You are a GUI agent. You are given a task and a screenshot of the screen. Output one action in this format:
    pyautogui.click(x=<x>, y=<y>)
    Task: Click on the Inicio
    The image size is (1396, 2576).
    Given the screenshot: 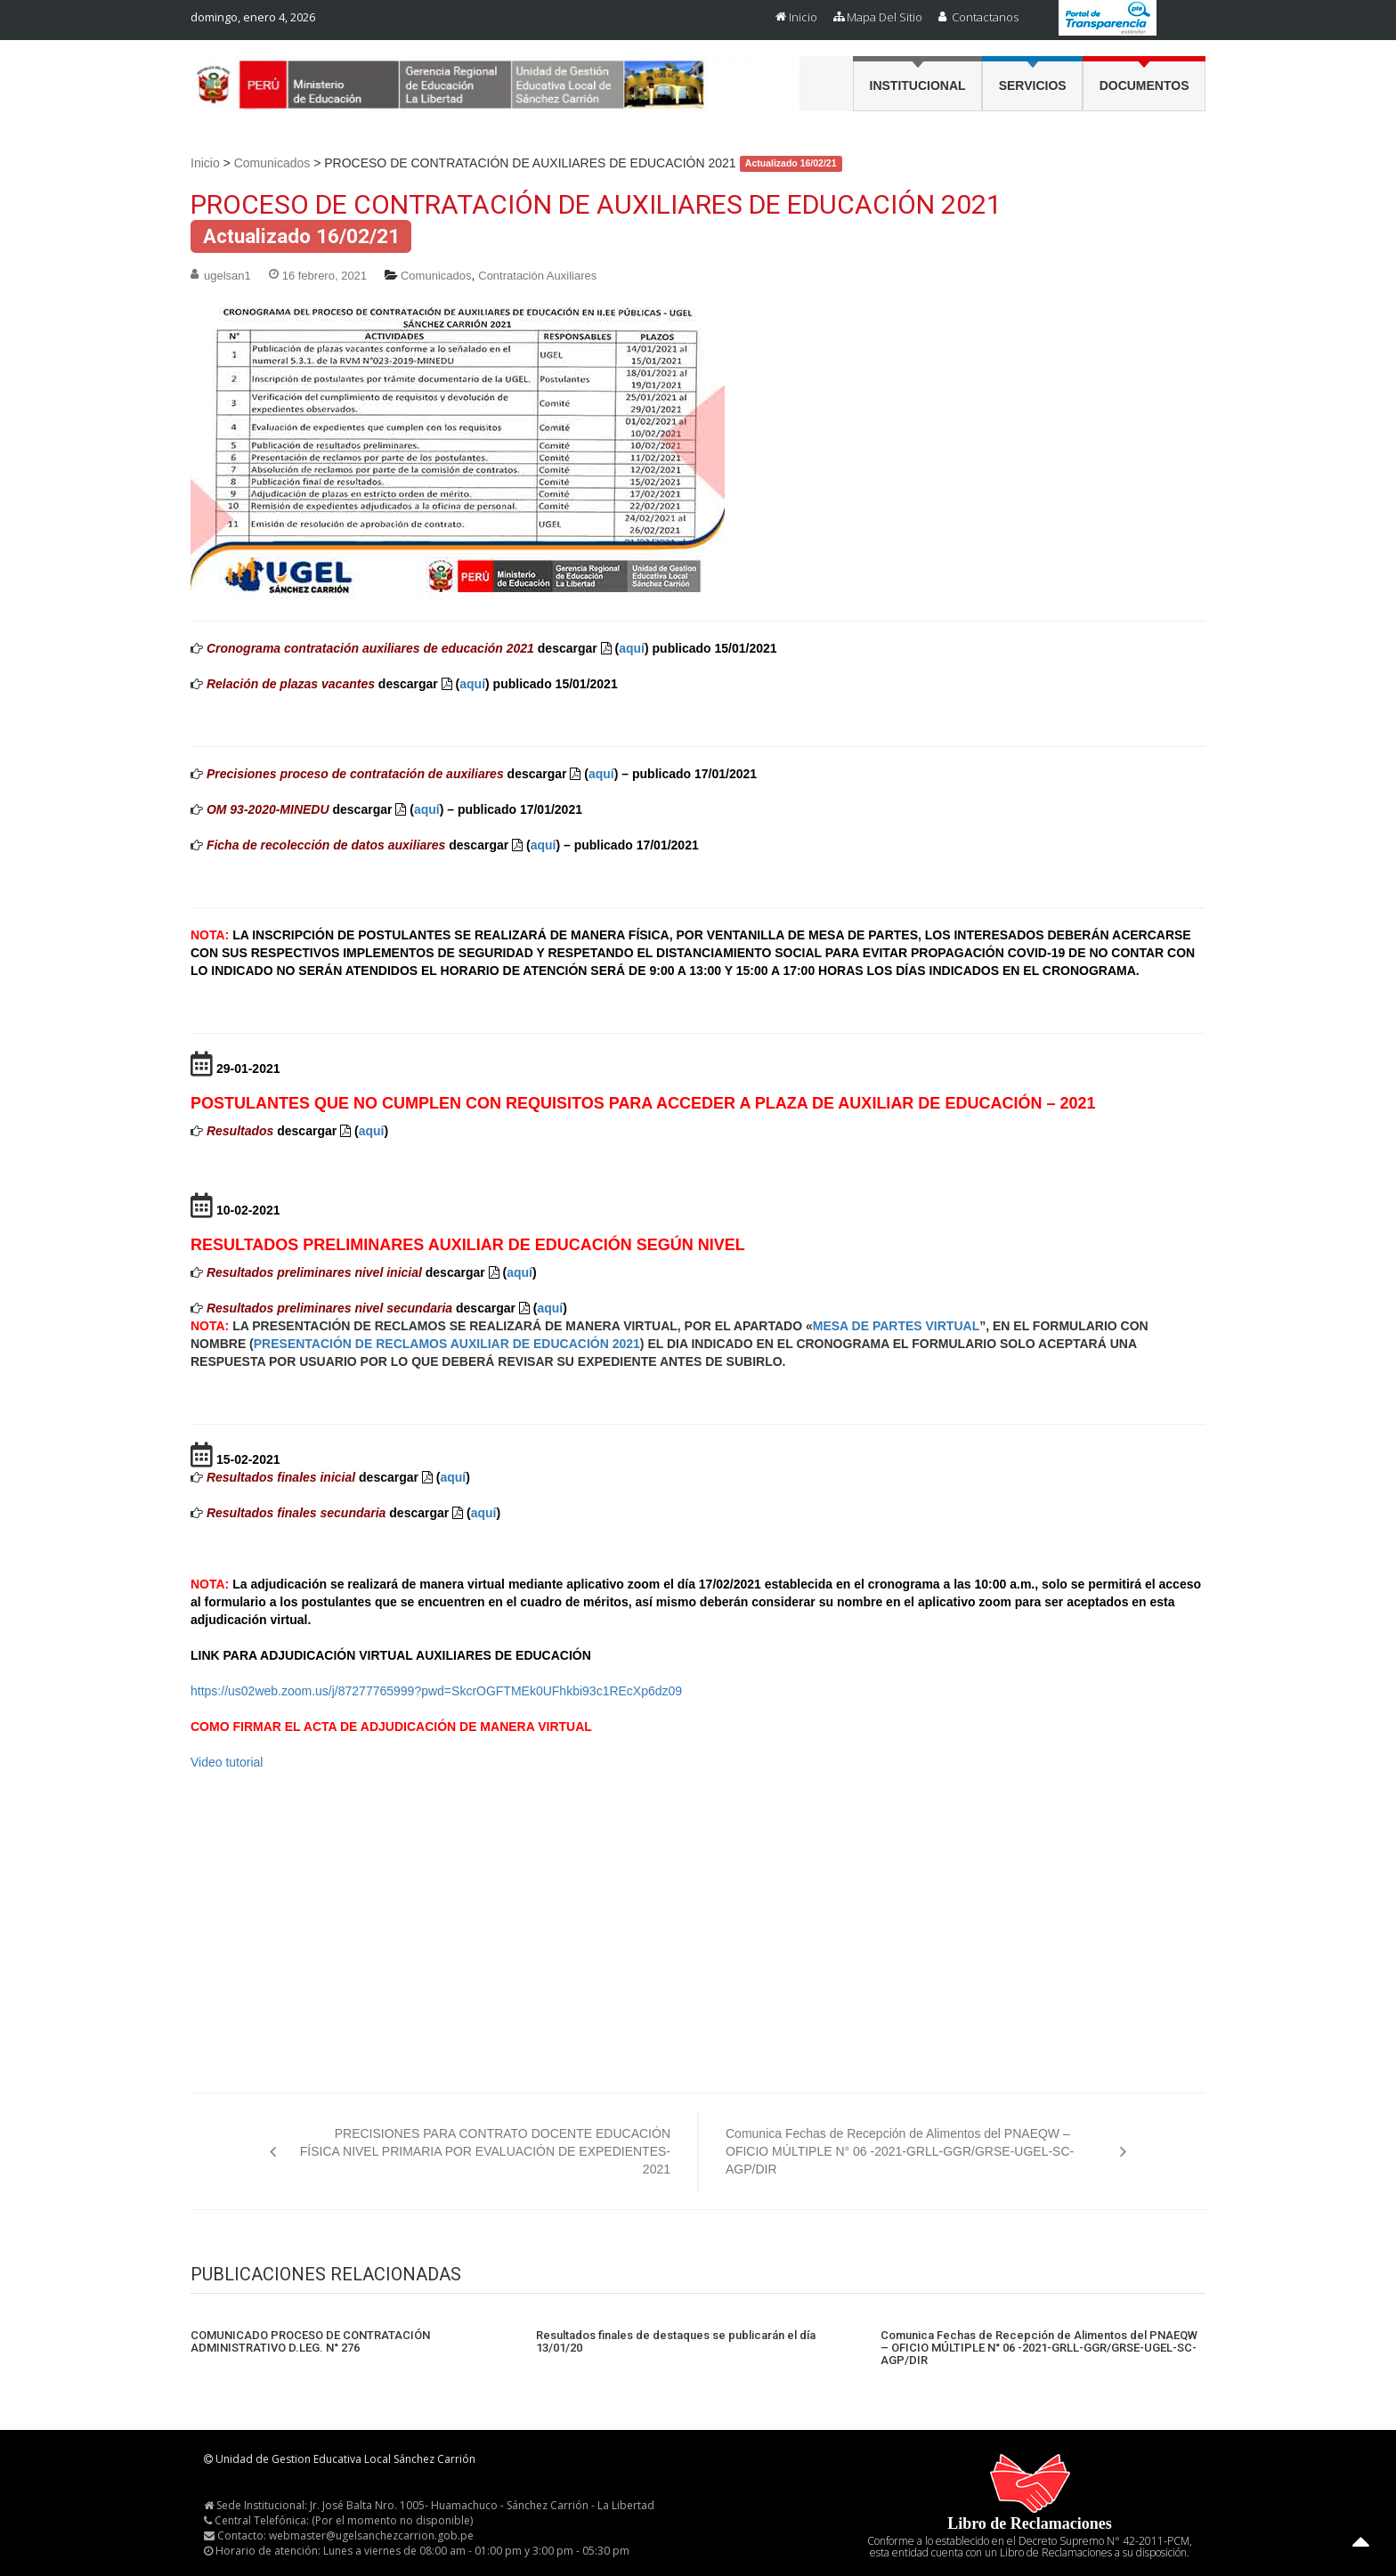 What is the action you would take?
    pyautogui.click(x=803, y=17)
    